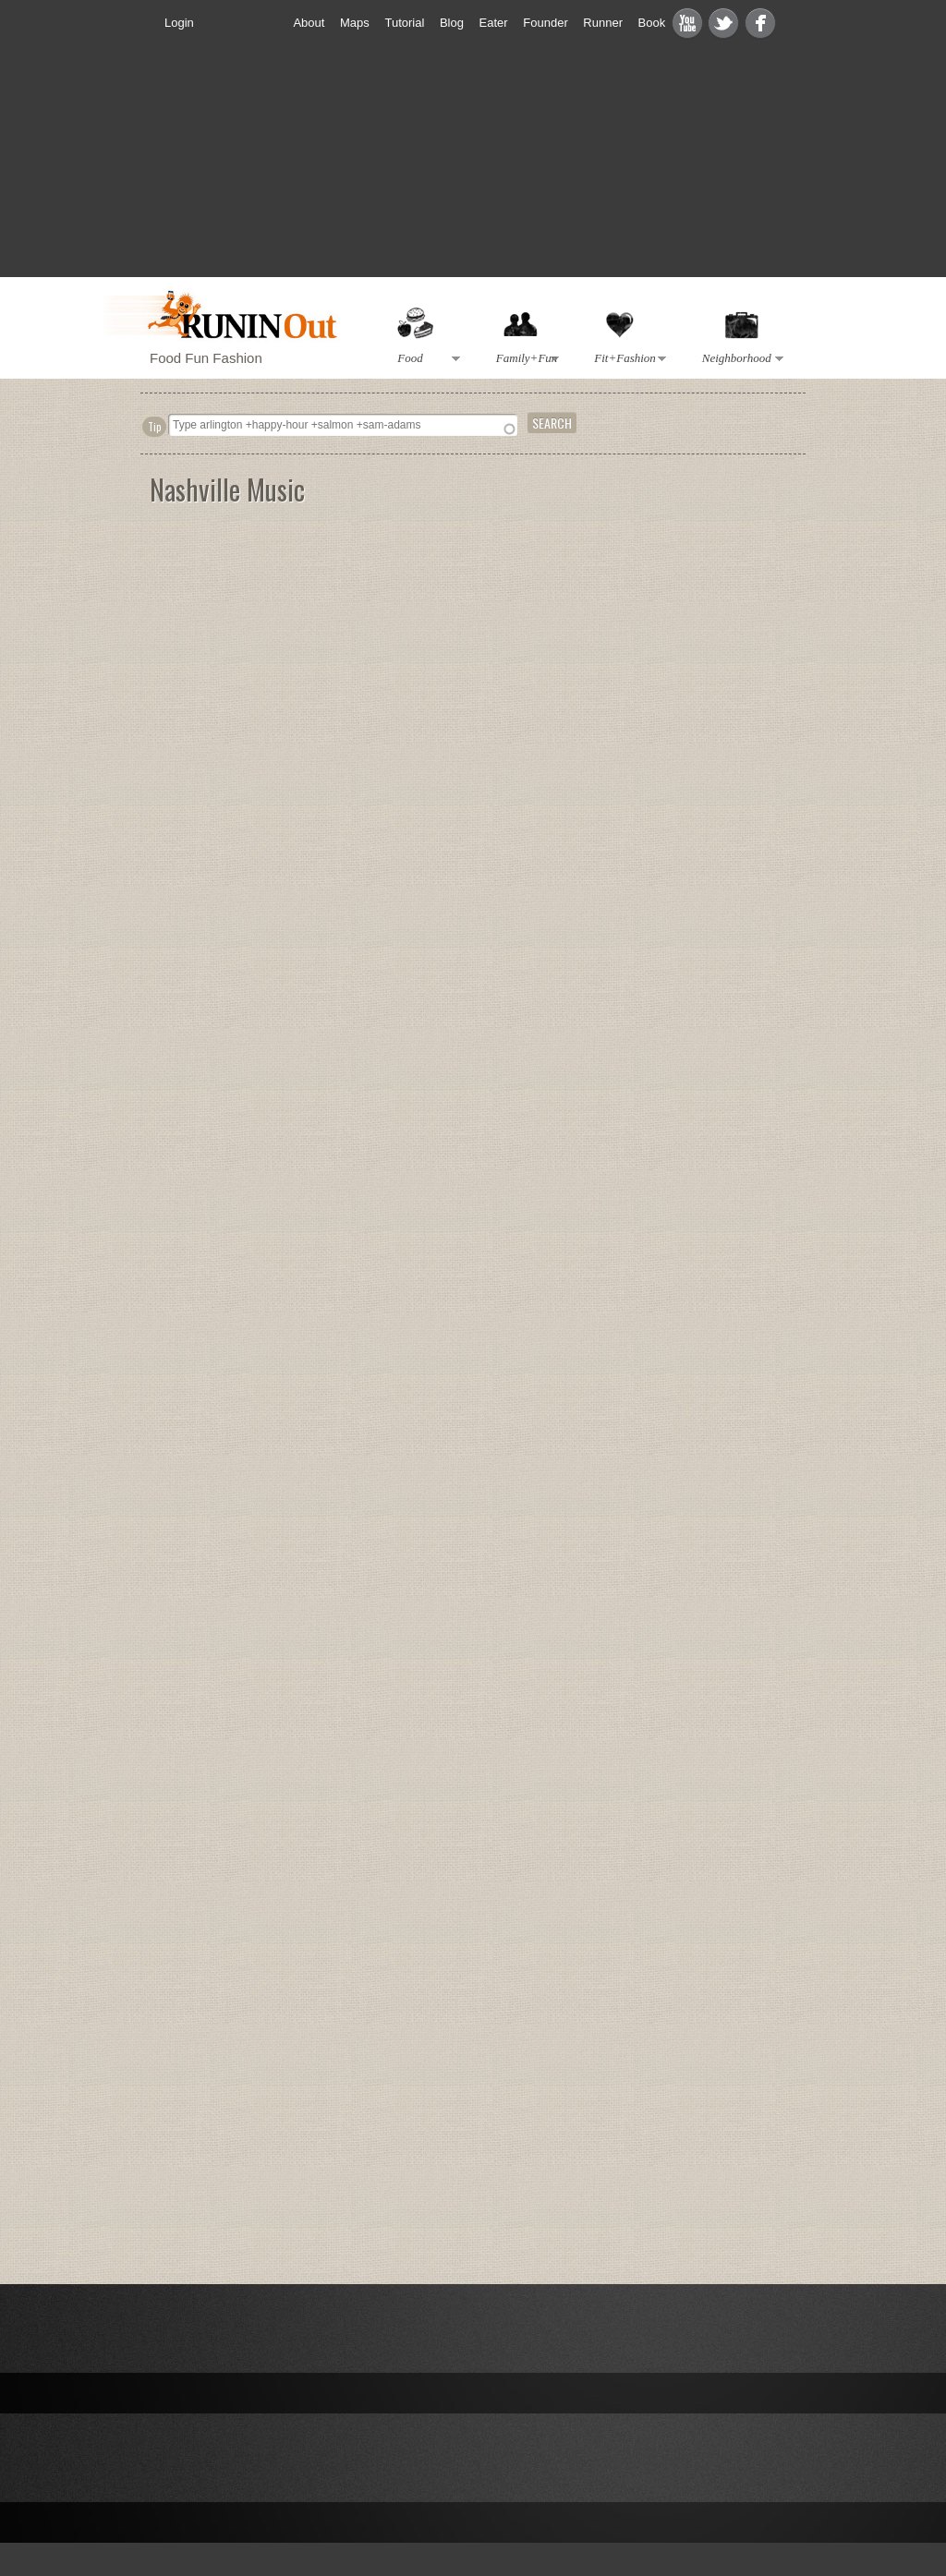  What do you see at coordinates (426, 359) in the screenshot?
I see `Food` at bounding box center [426, 359].